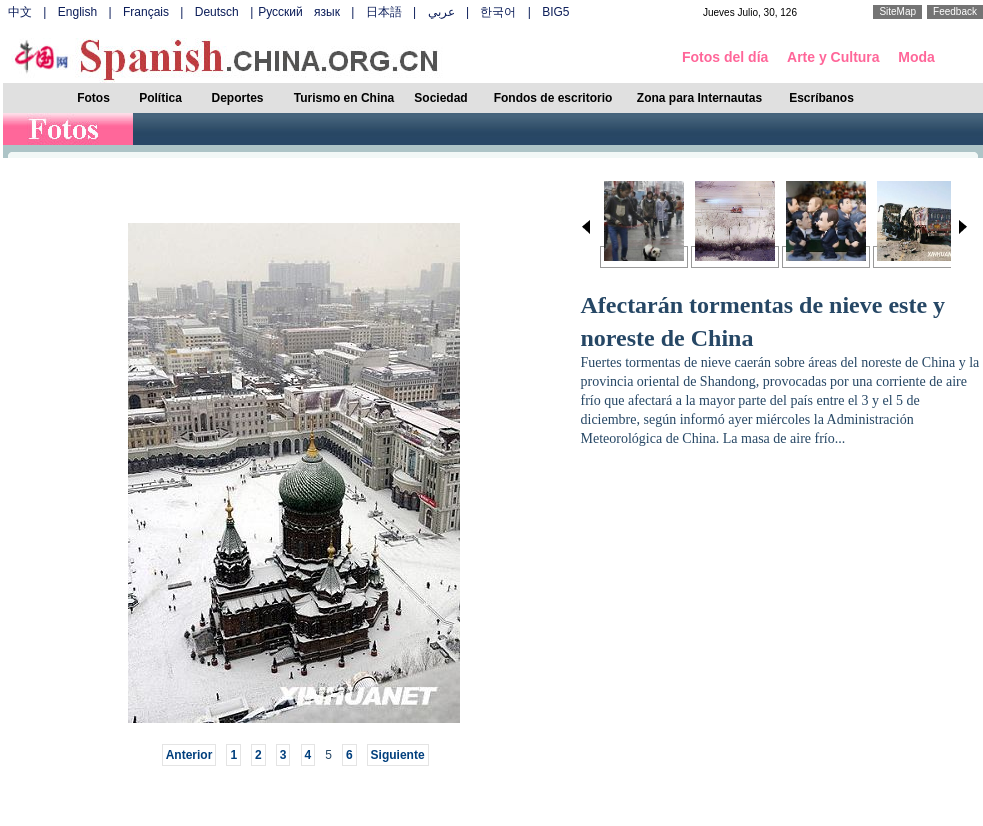 This screenshot has width=983, height=826. What do you see at coordinates (299, 12) in the screenshot?
I see `Русский язык` at bounding box center [299, 12].